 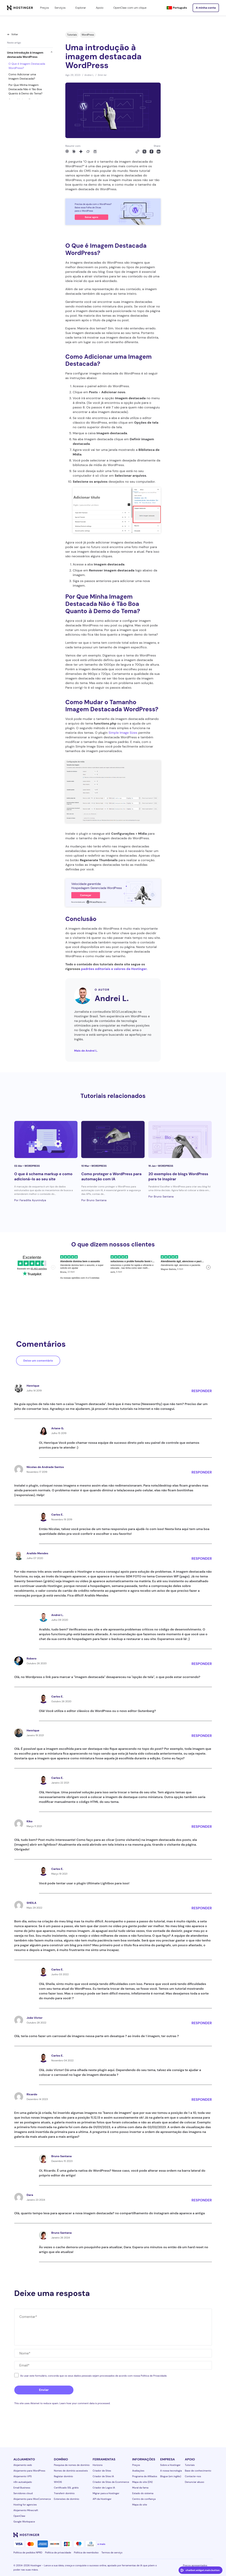 I want to click on Alojamento VPS, so click(x=22, y=2476).